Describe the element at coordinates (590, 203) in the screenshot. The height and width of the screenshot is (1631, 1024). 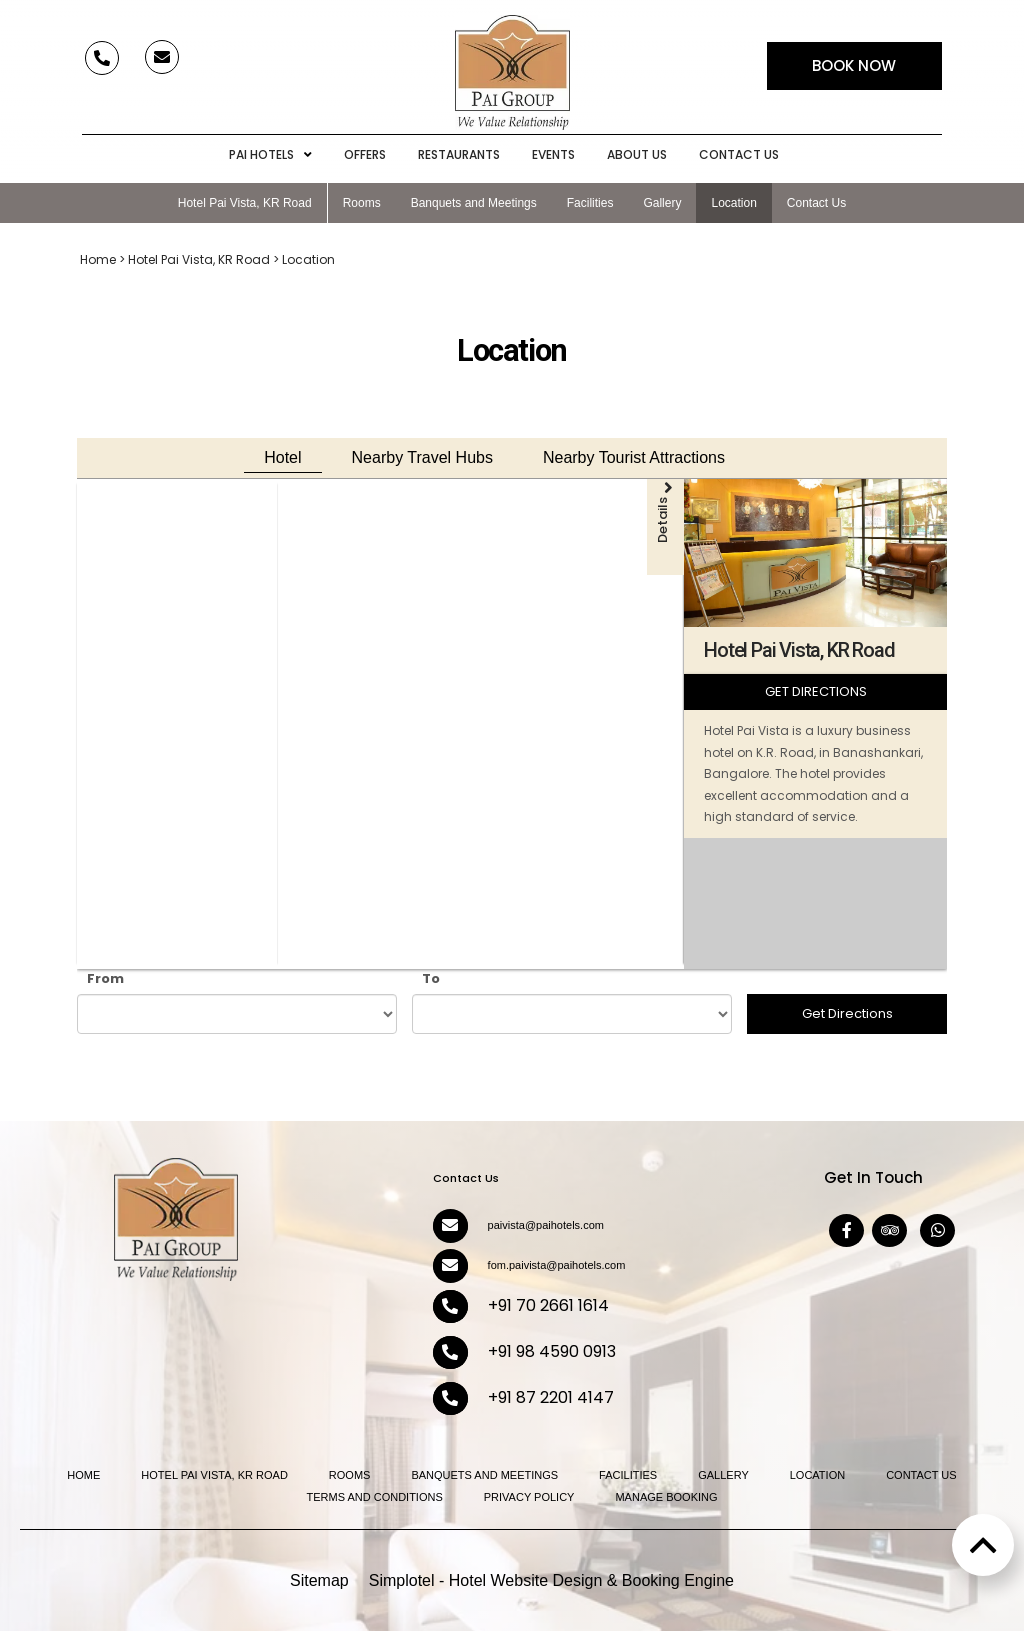
I see `Facilities` at that location.